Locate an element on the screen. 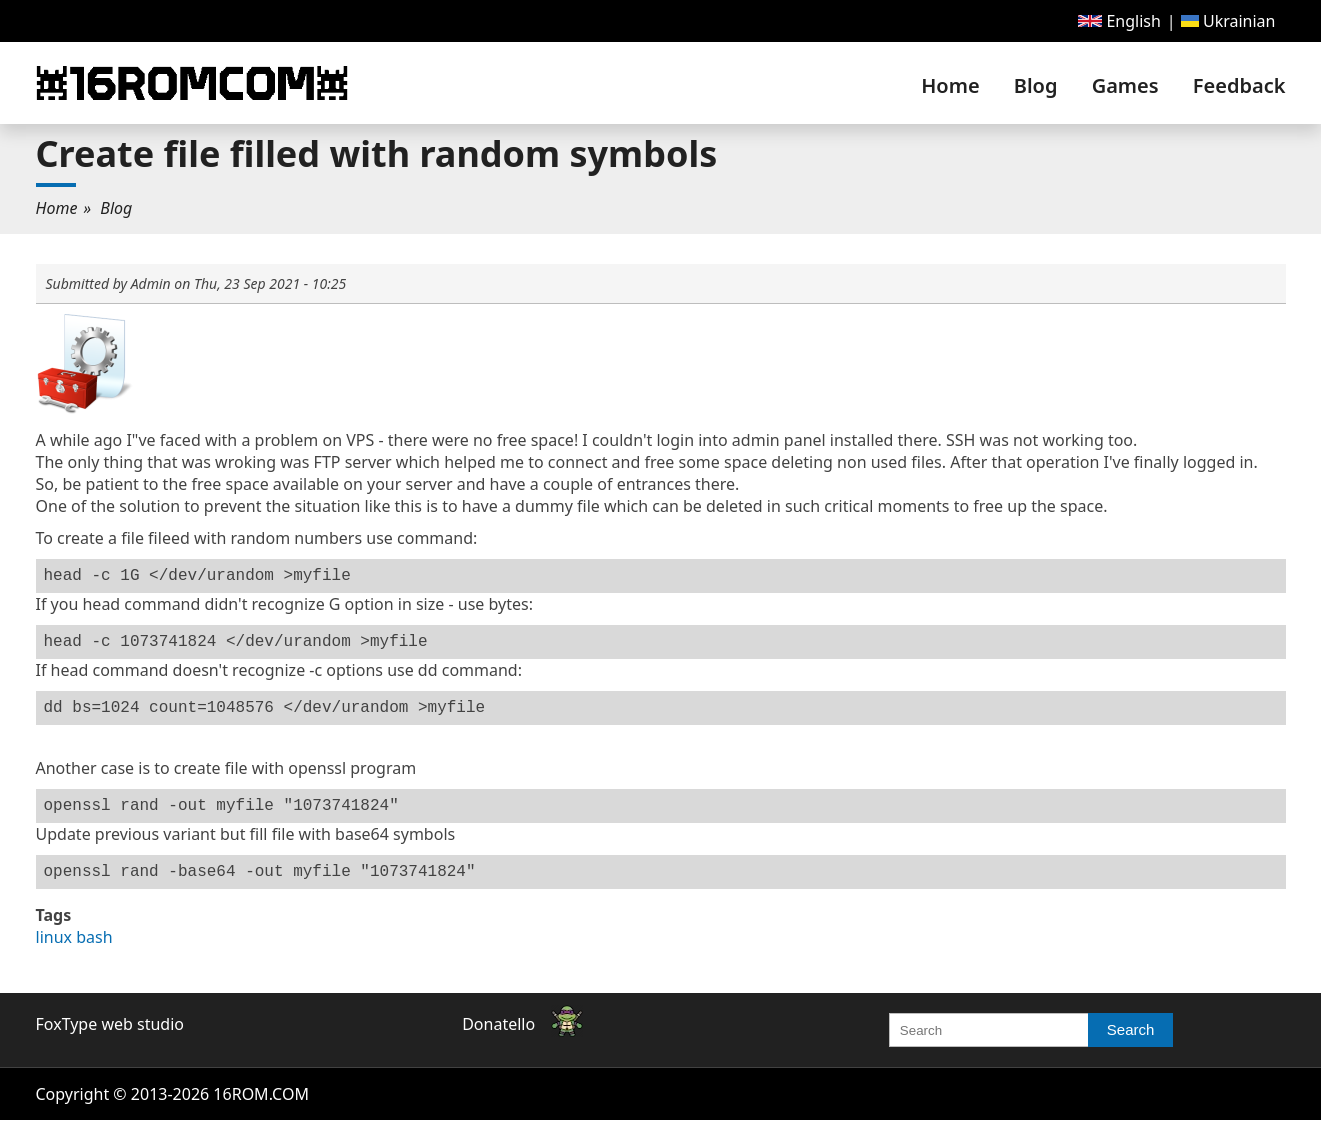  Search is located at coordinates (1131, 1049).